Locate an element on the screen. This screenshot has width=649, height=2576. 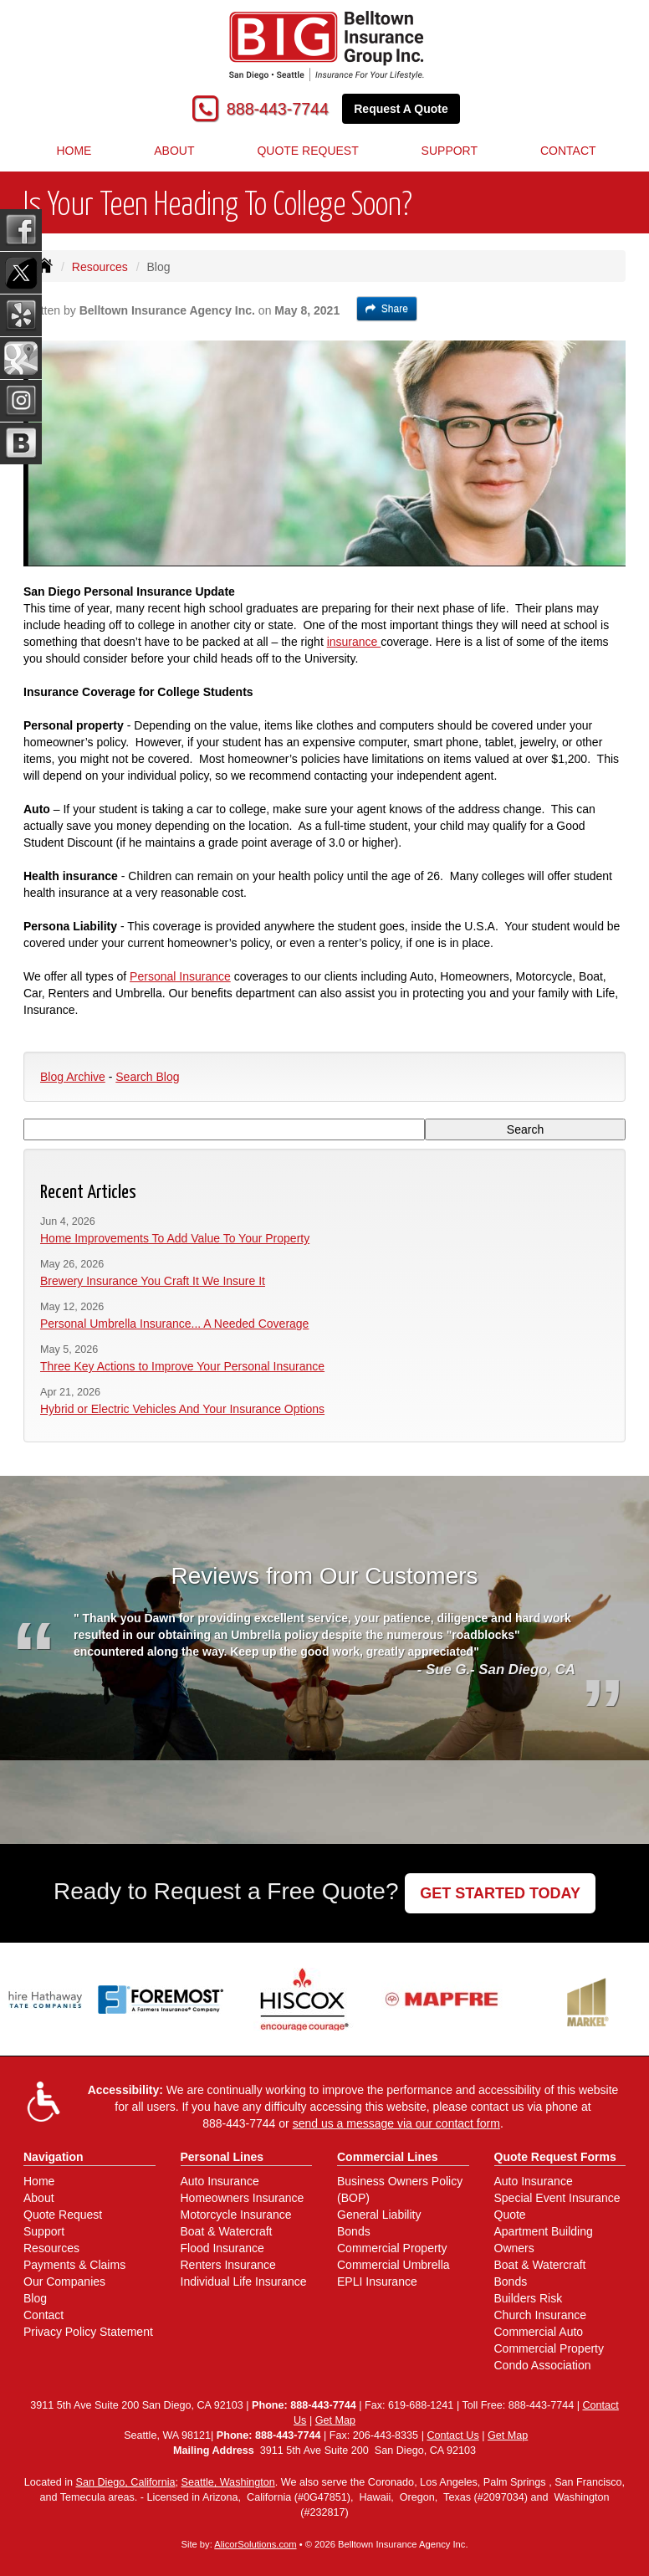
Support [button] is located at coordinates (450, 150).